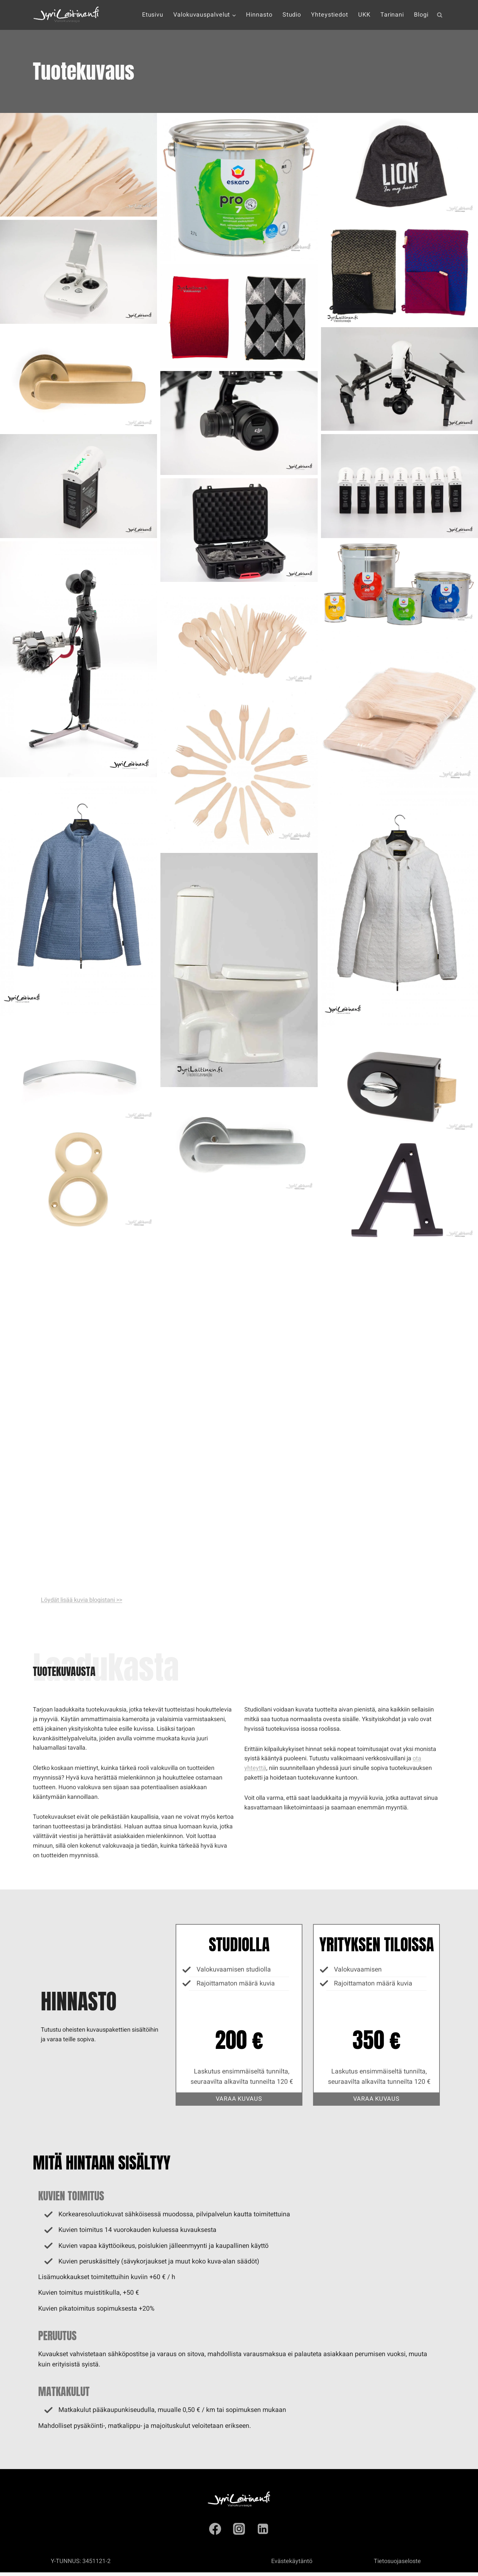 The image size is (478, 2576). I want to click on Etusivu, so click(152, 14).